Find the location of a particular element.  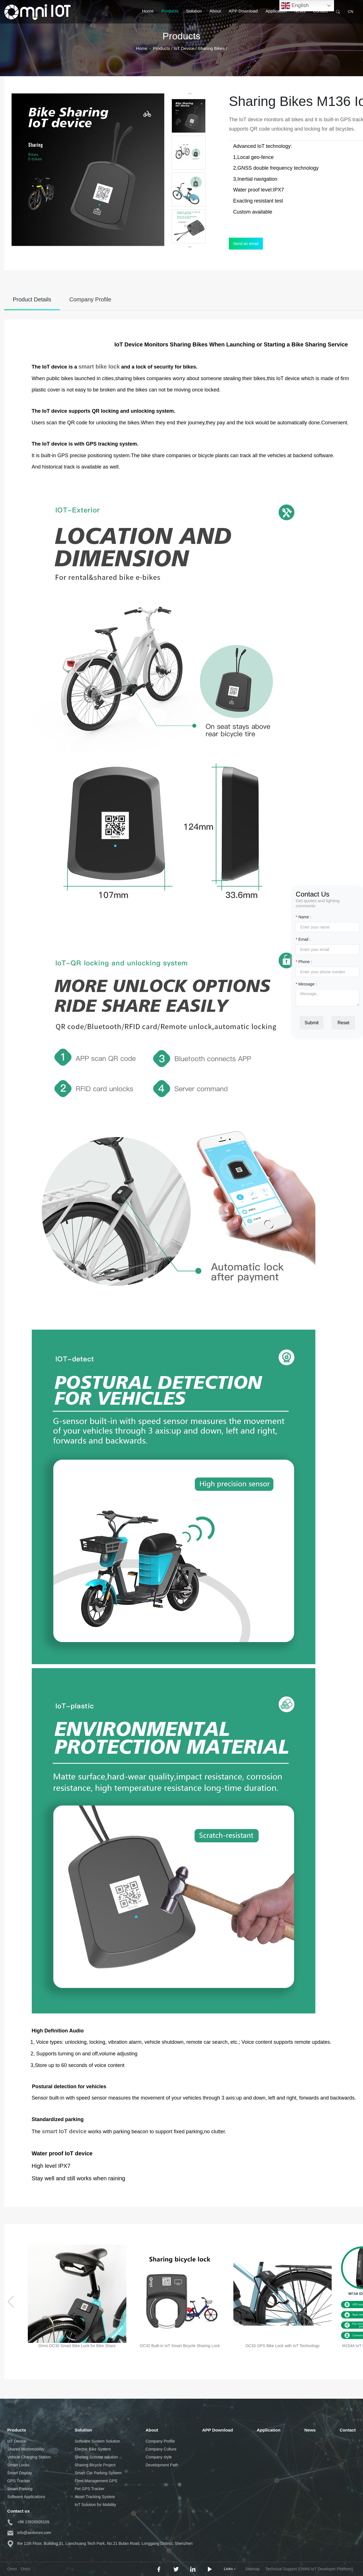

Company Culture is located at coordinates (160, 2449).